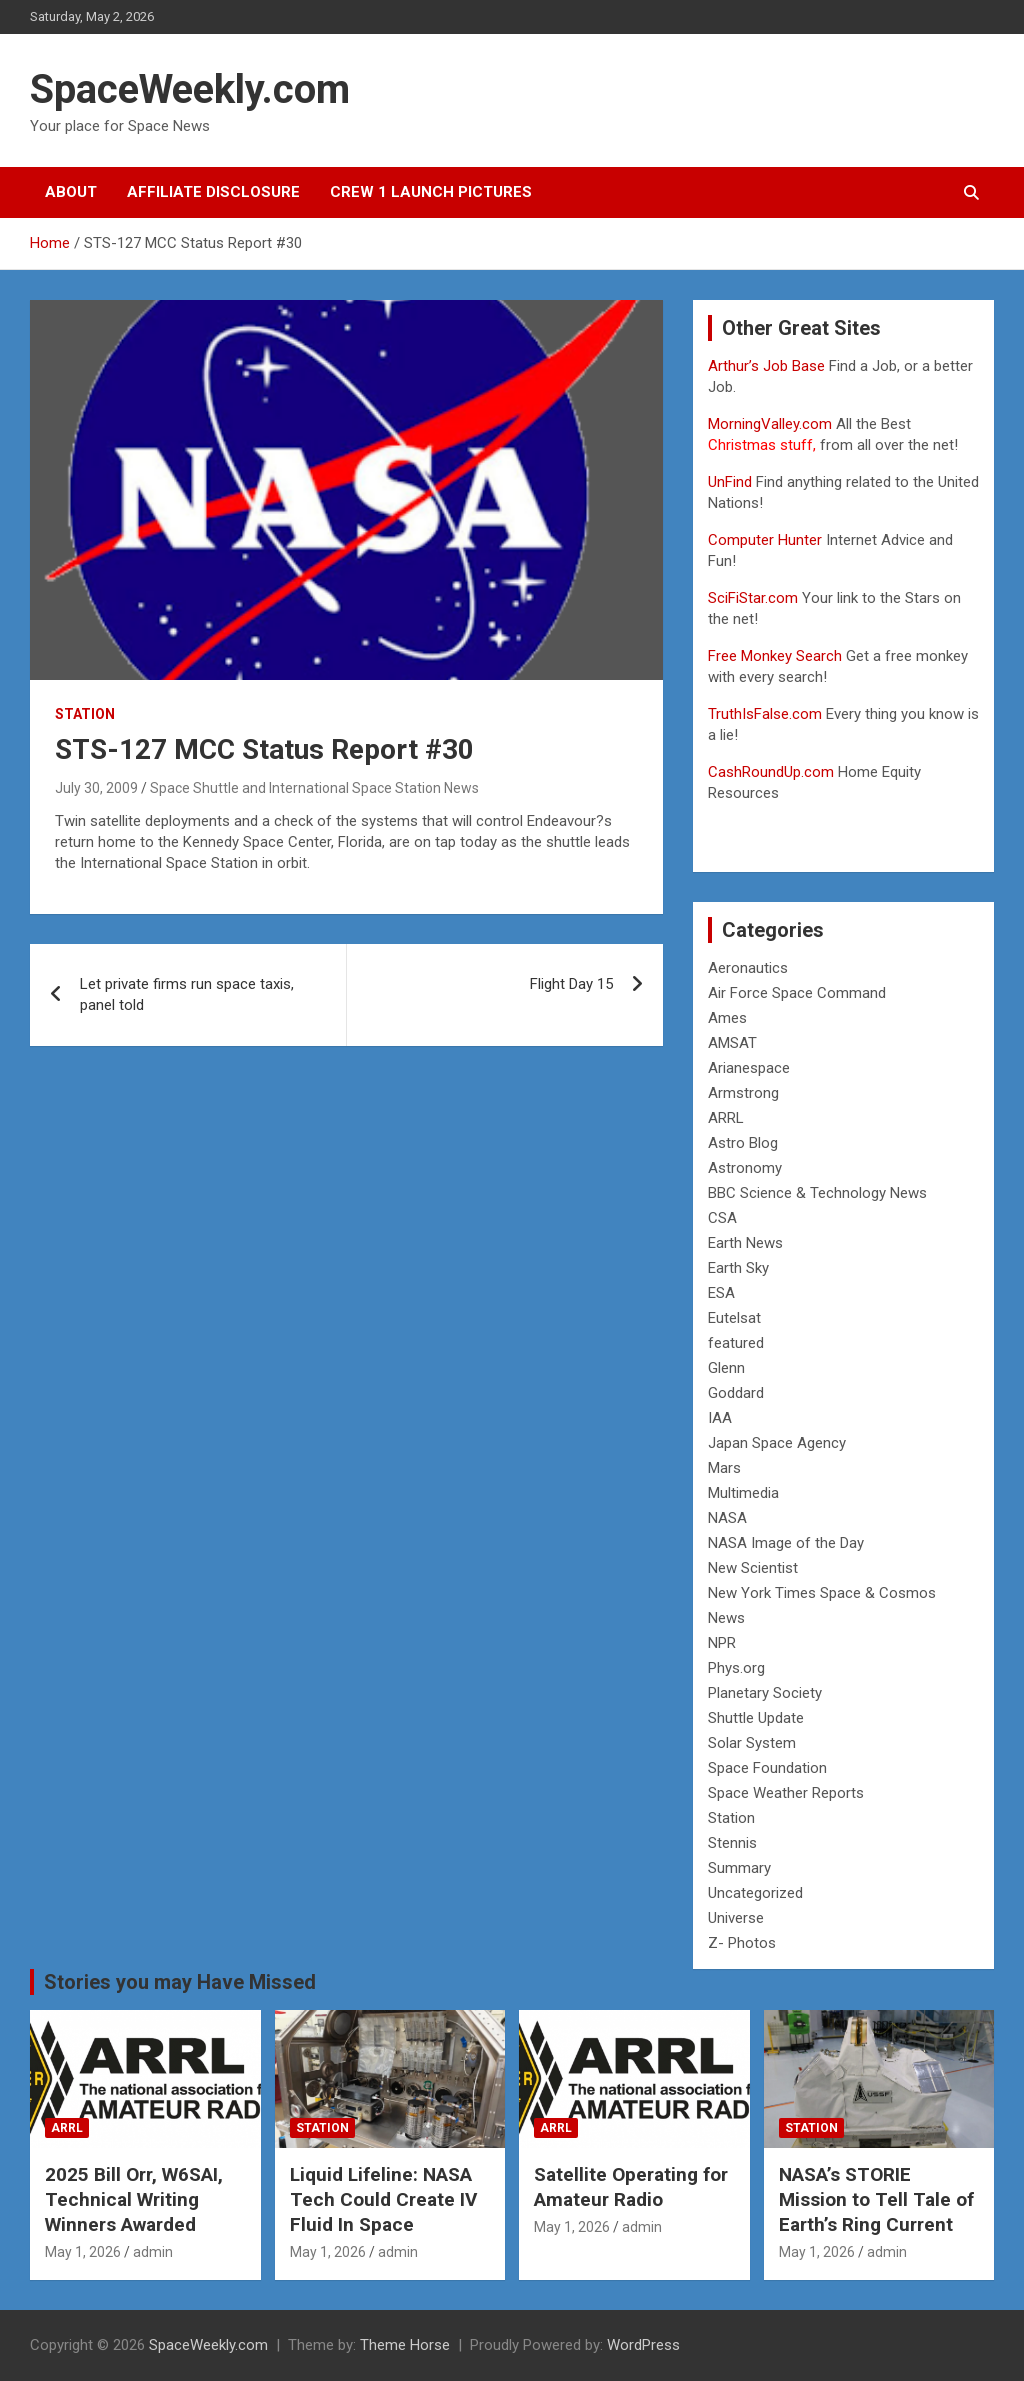 This screenshot has width=1024, height=2381. What do you see at coordinates (190, 89) in the screenshot?
I see `SpaceWeekly.com` at bounding box center [190, 89].